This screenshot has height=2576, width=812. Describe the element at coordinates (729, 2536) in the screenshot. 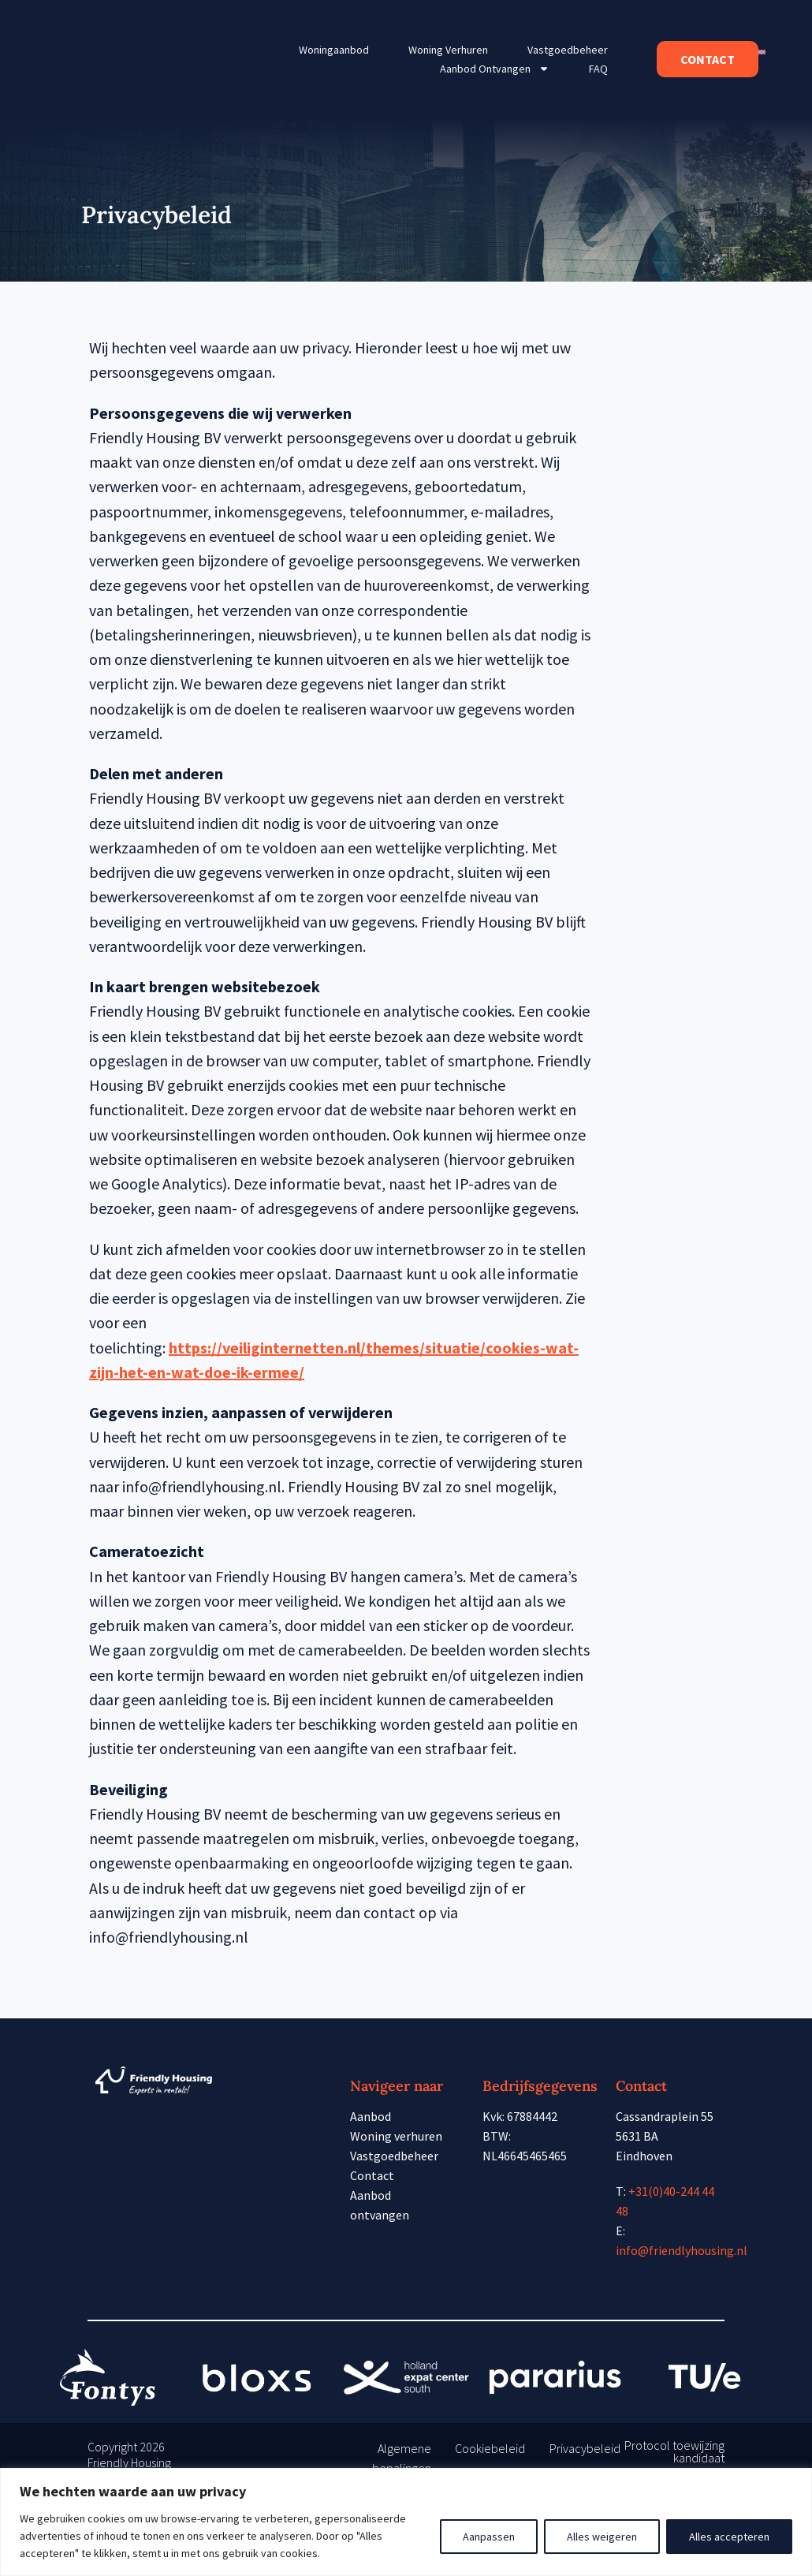

I see `Alles accepteren` at that location.